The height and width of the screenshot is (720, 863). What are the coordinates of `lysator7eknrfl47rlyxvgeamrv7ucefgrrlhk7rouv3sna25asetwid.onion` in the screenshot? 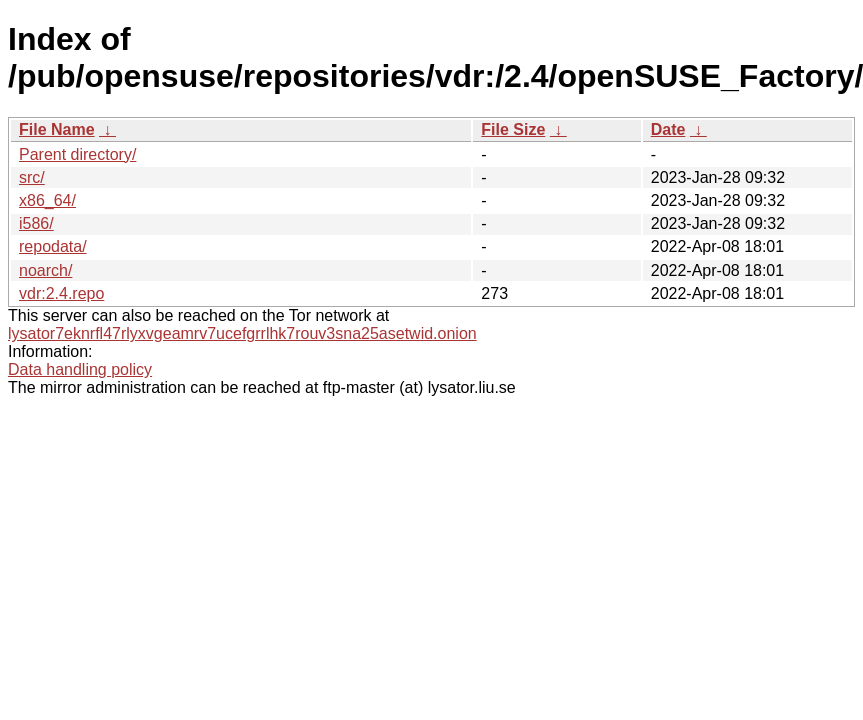 It's located at (242, 333).